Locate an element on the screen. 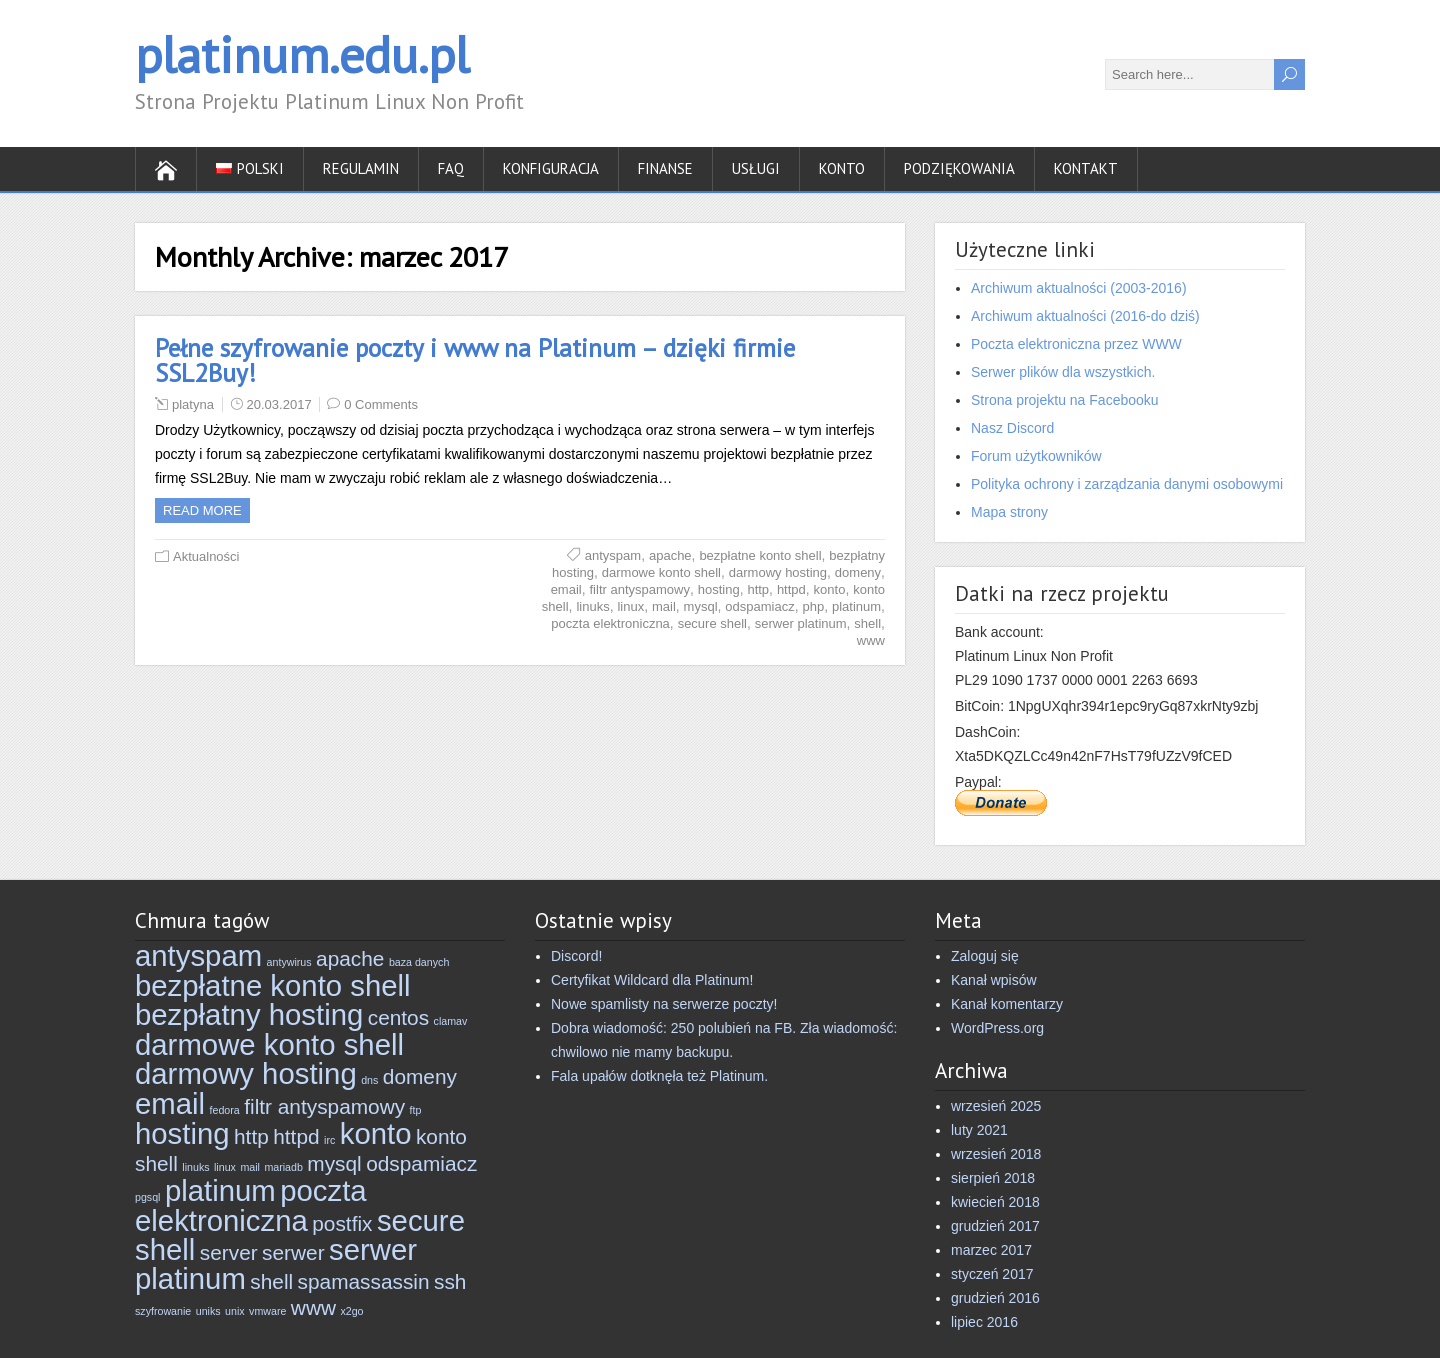 This screenshot has width=1440, height=1358. bezpłatne konto shell is located at coordinates (760, 555).